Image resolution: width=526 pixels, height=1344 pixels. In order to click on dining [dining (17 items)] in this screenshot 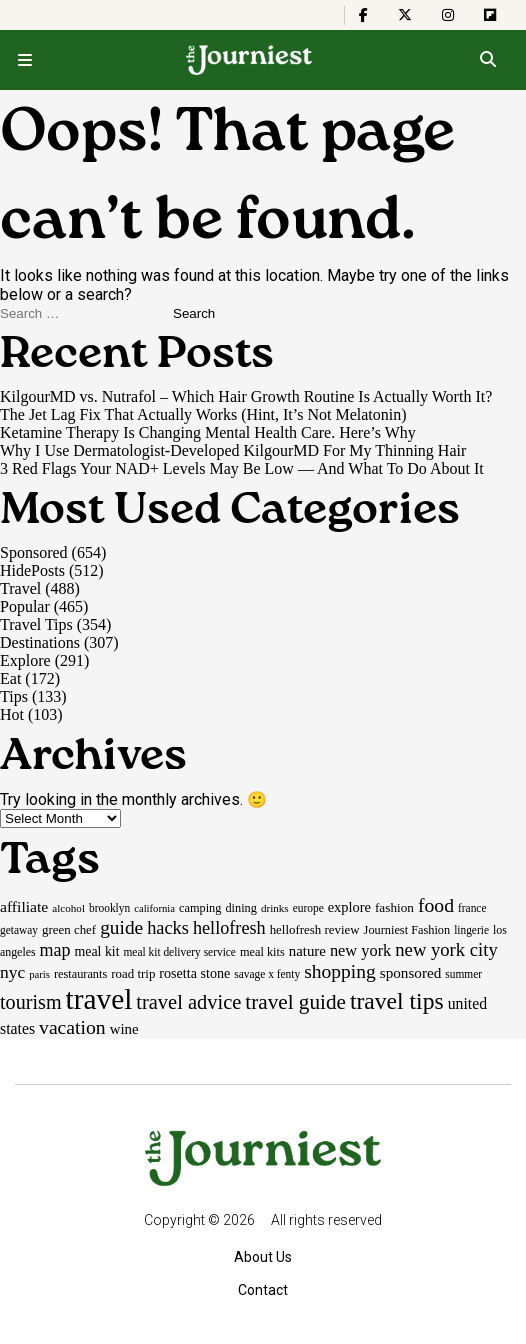, I will do `click(240, 908)`.